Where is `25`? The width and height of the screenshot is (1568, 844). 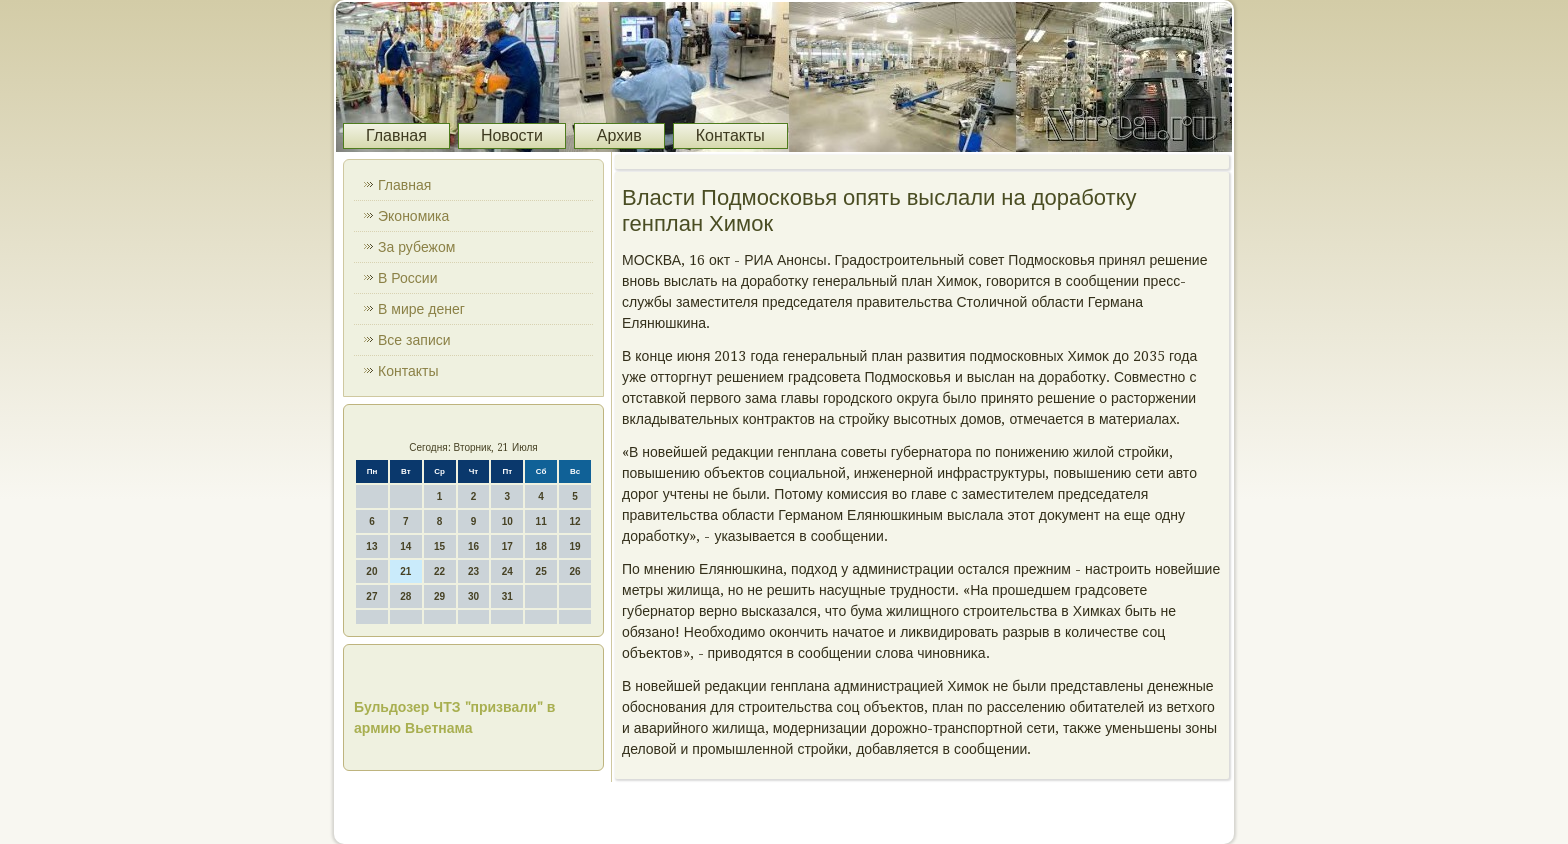
25 is located at coordinates (541, 571).